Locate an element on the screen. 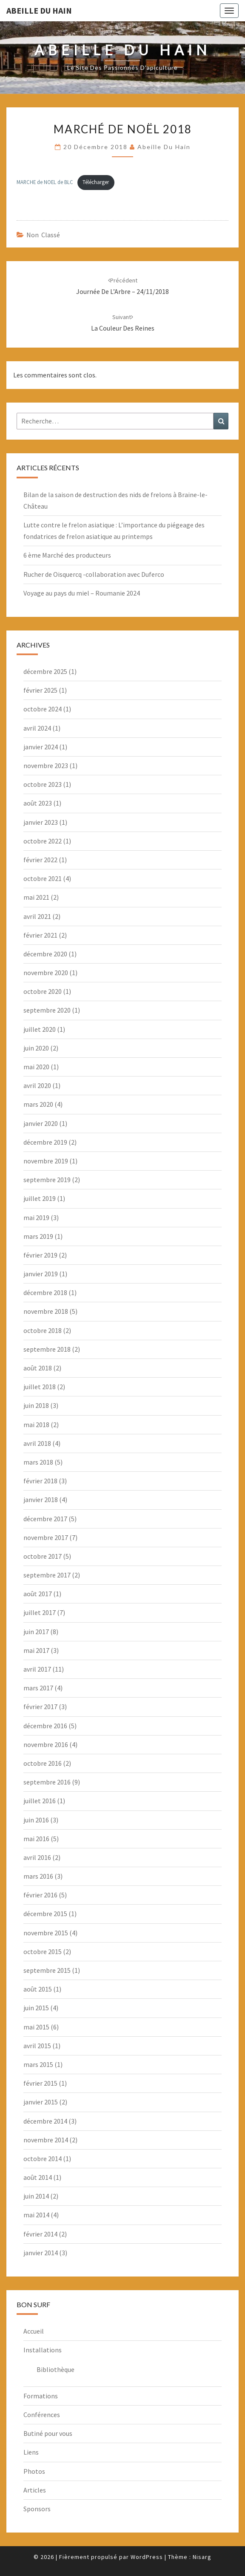  novembre 2020 is located at coordinates (45, 972).